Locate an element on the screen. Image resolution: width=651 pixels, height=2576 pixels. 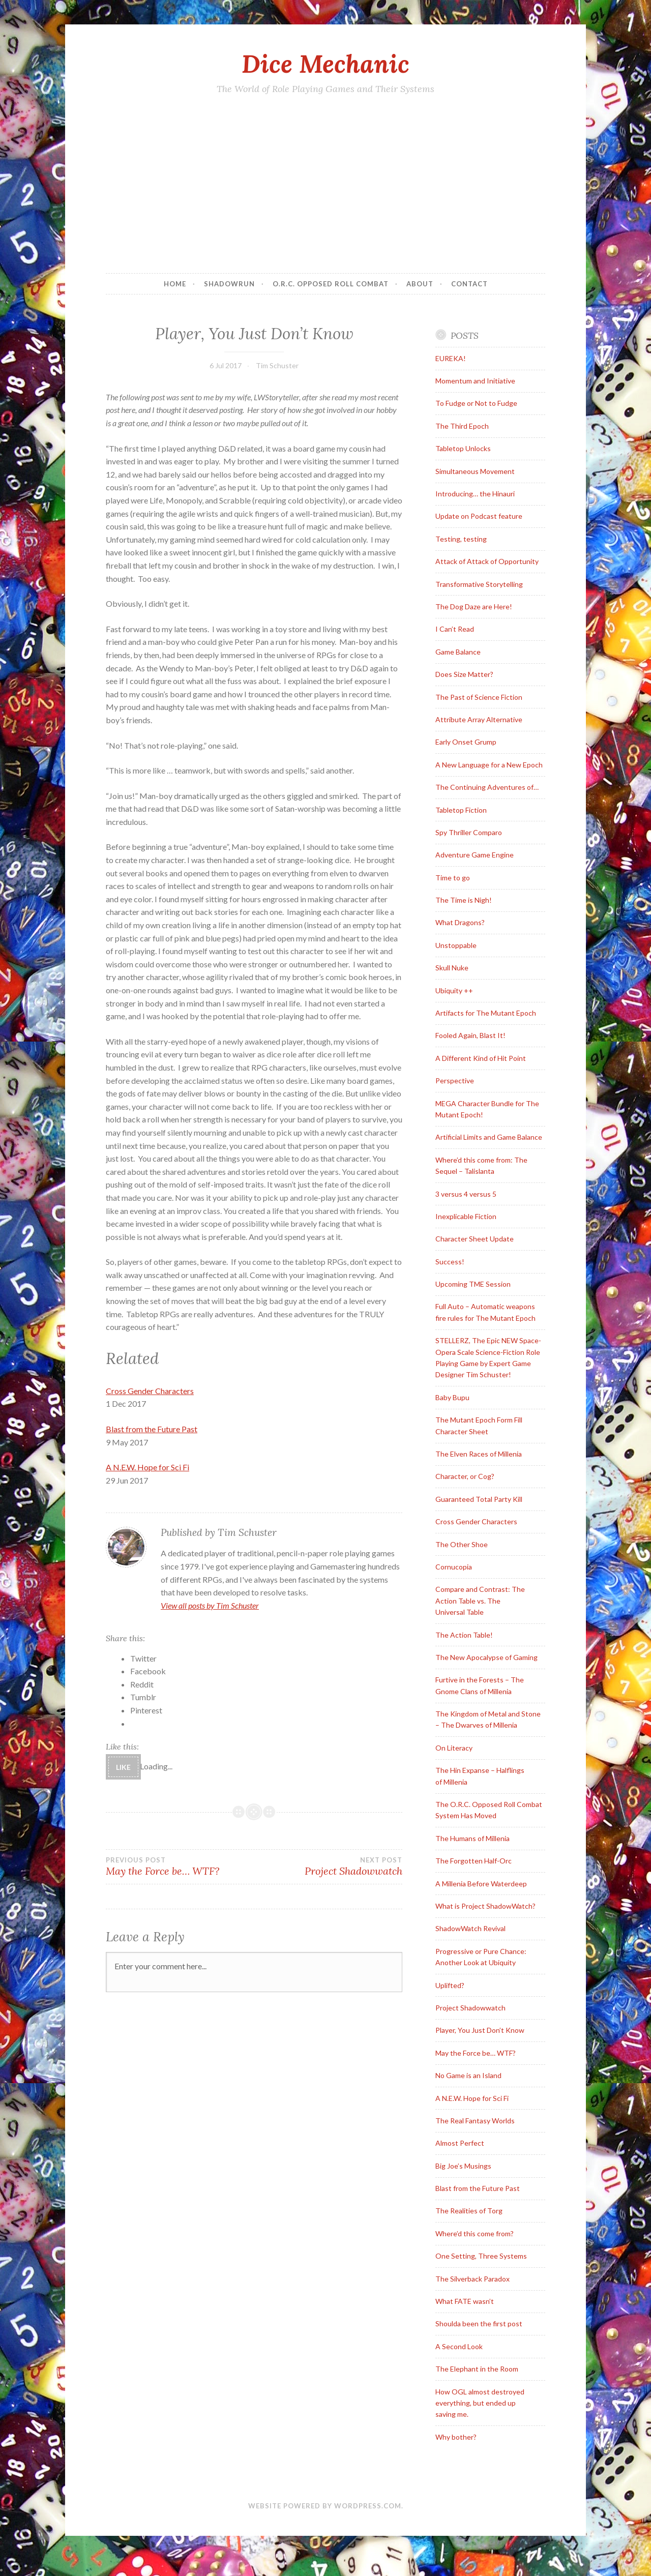
May the Force be… WTF? is located at coordinates (180, 1866).